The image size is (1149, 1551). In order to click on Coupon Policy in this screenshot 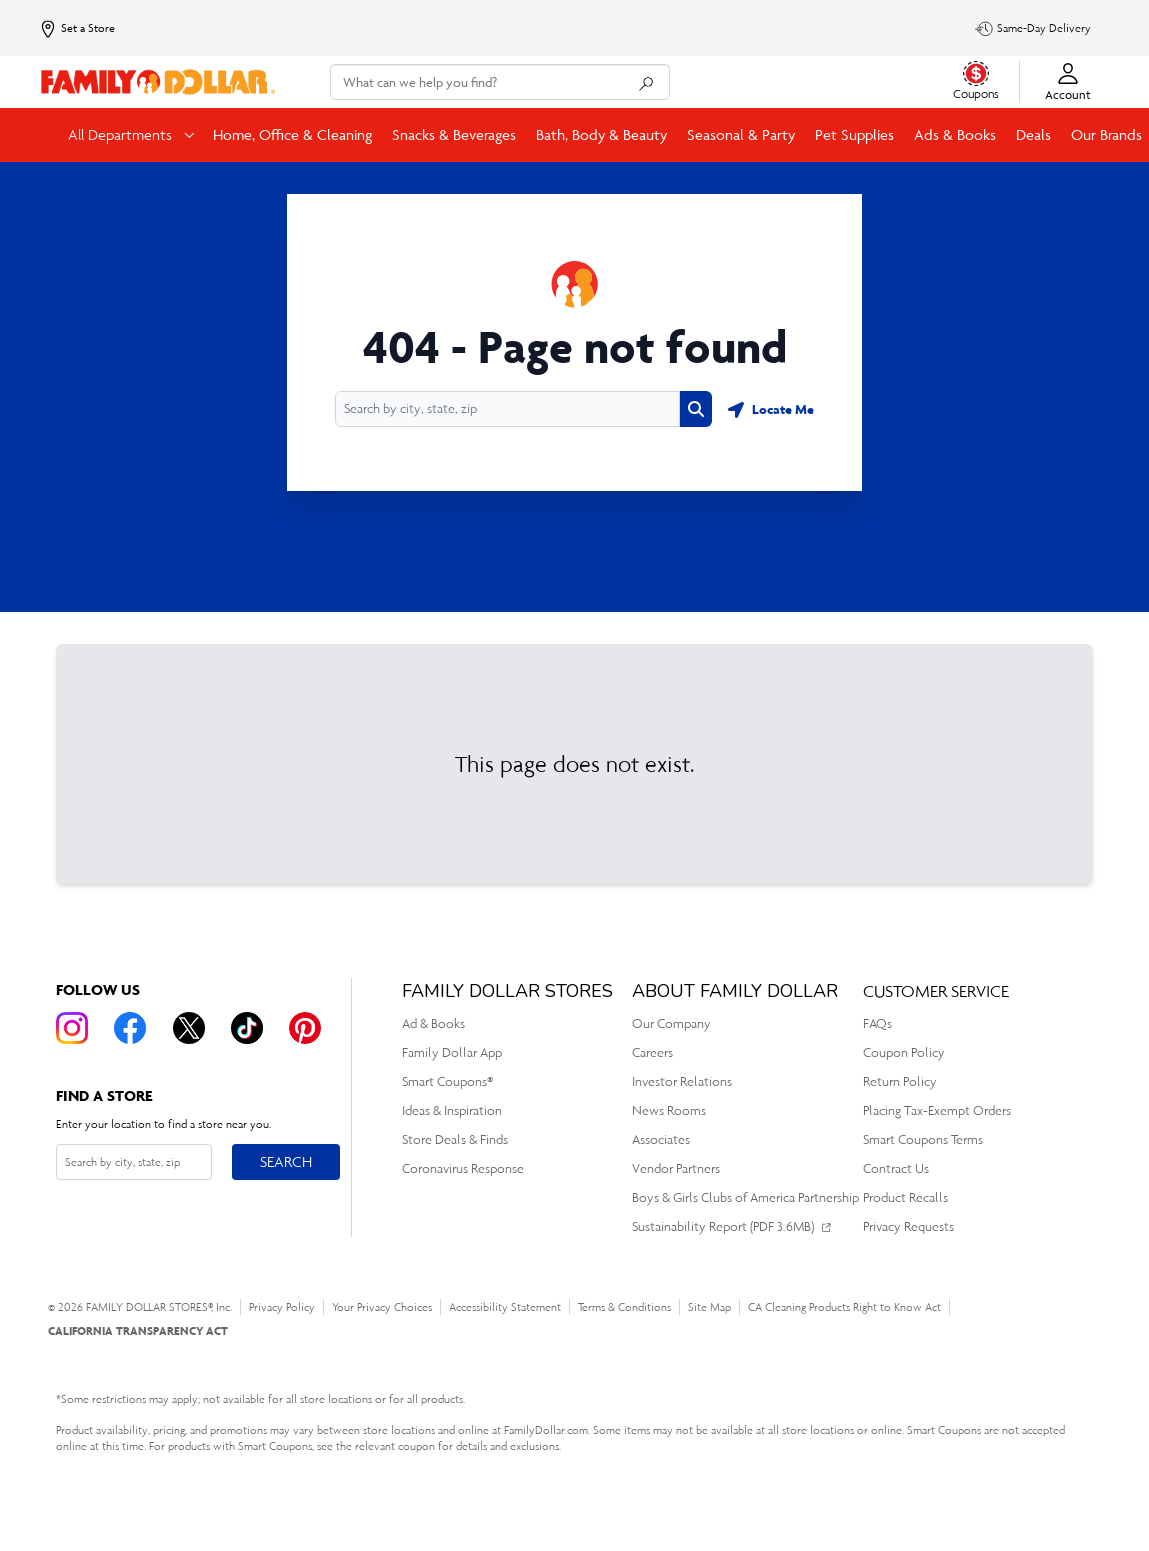, I will do `click(904, 1052)`.